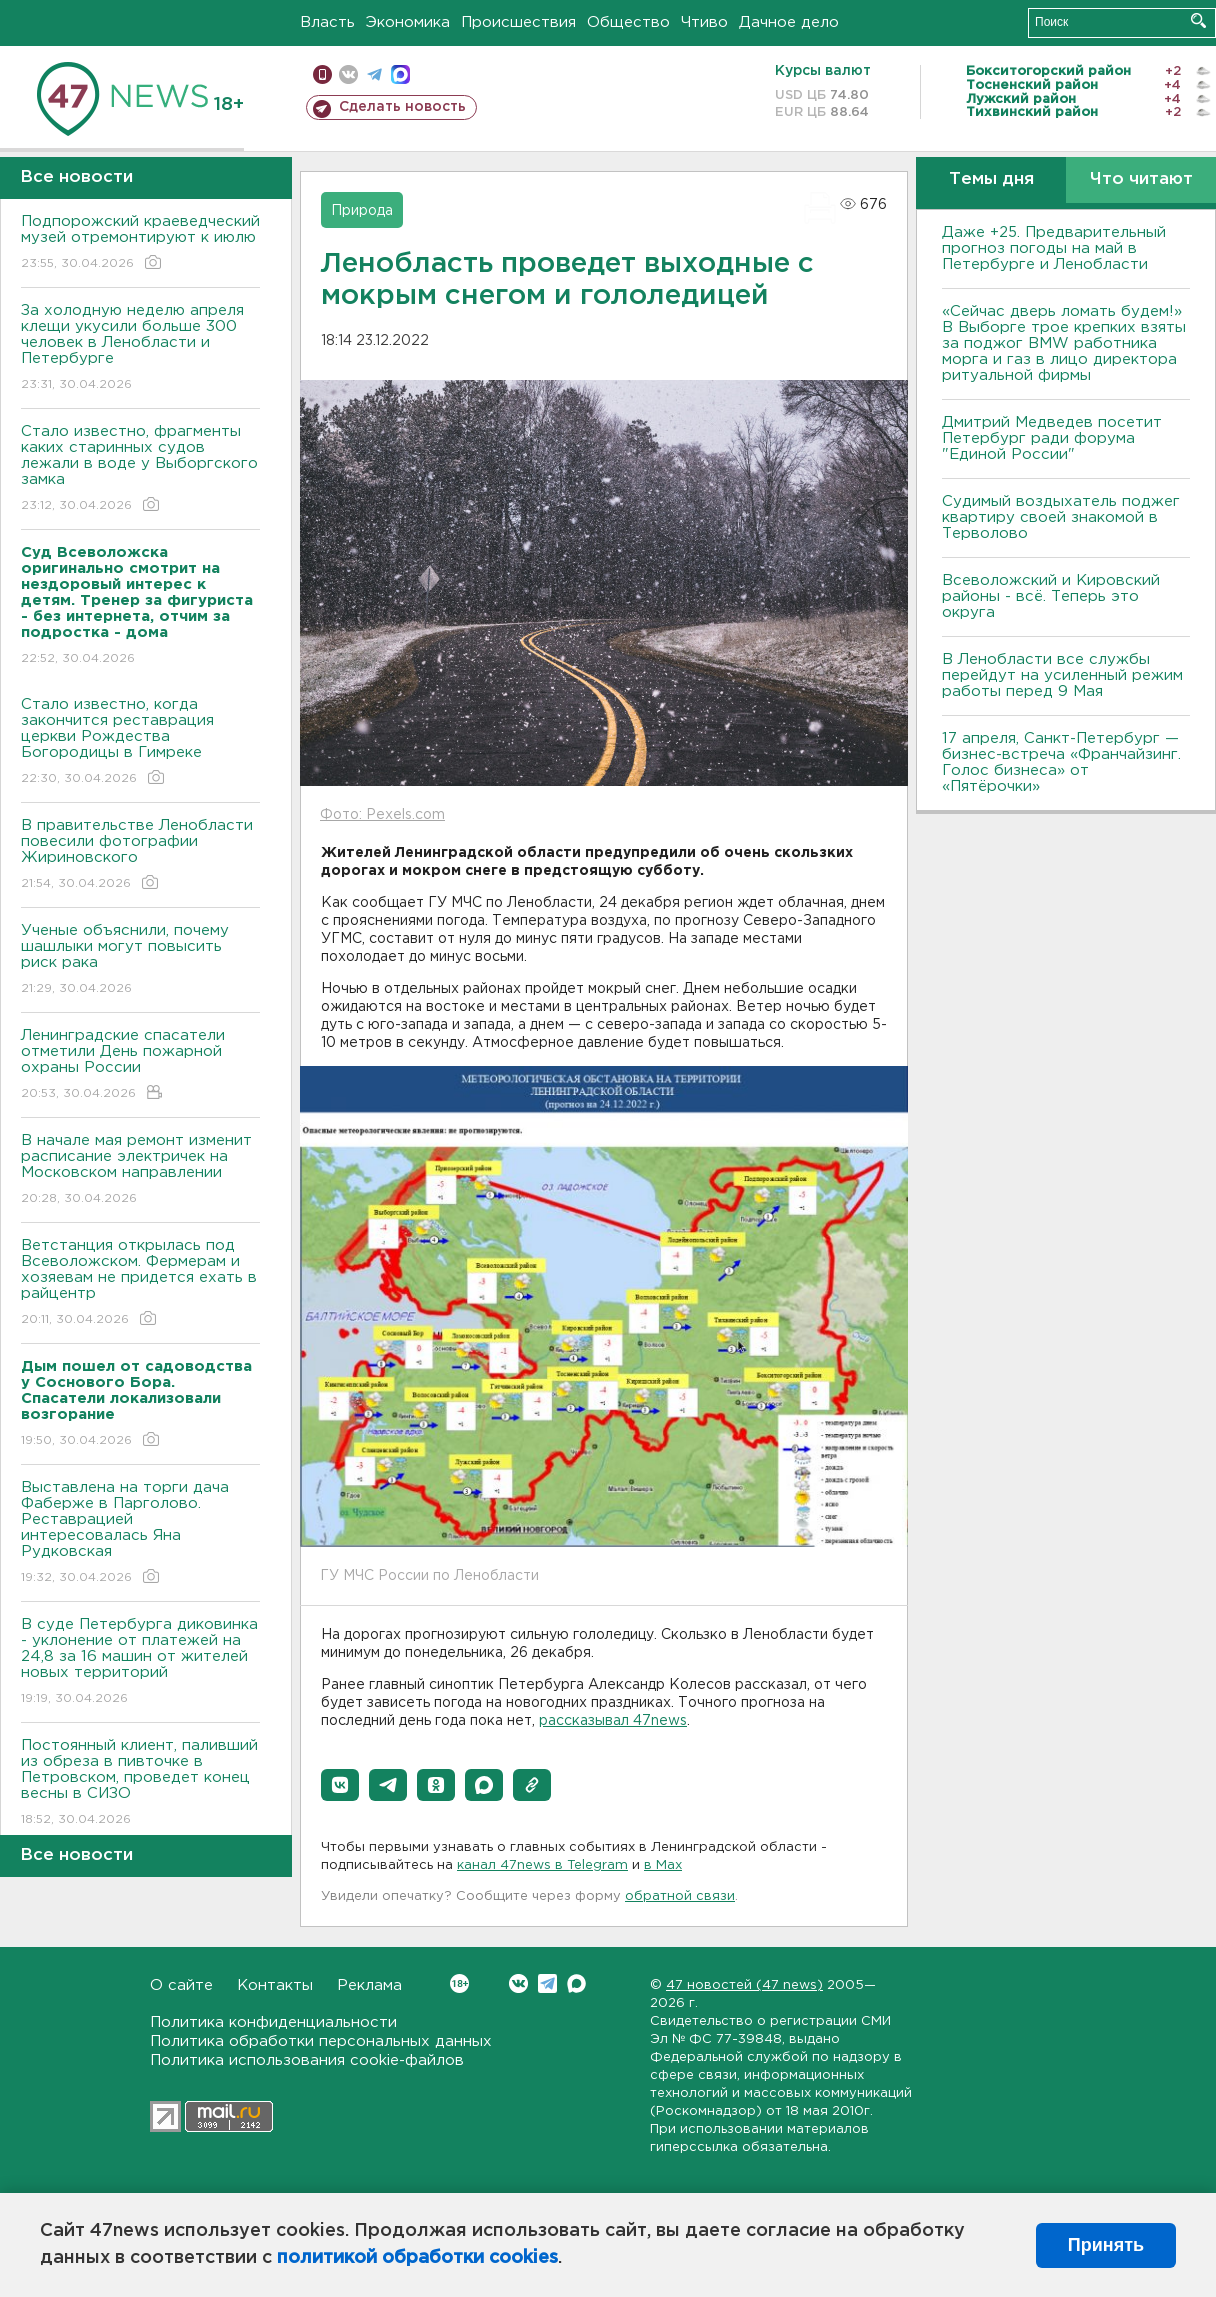 This screenshot has height=2297, width=1216. I want to click on рассказывал 47news, so click(613, 1721).